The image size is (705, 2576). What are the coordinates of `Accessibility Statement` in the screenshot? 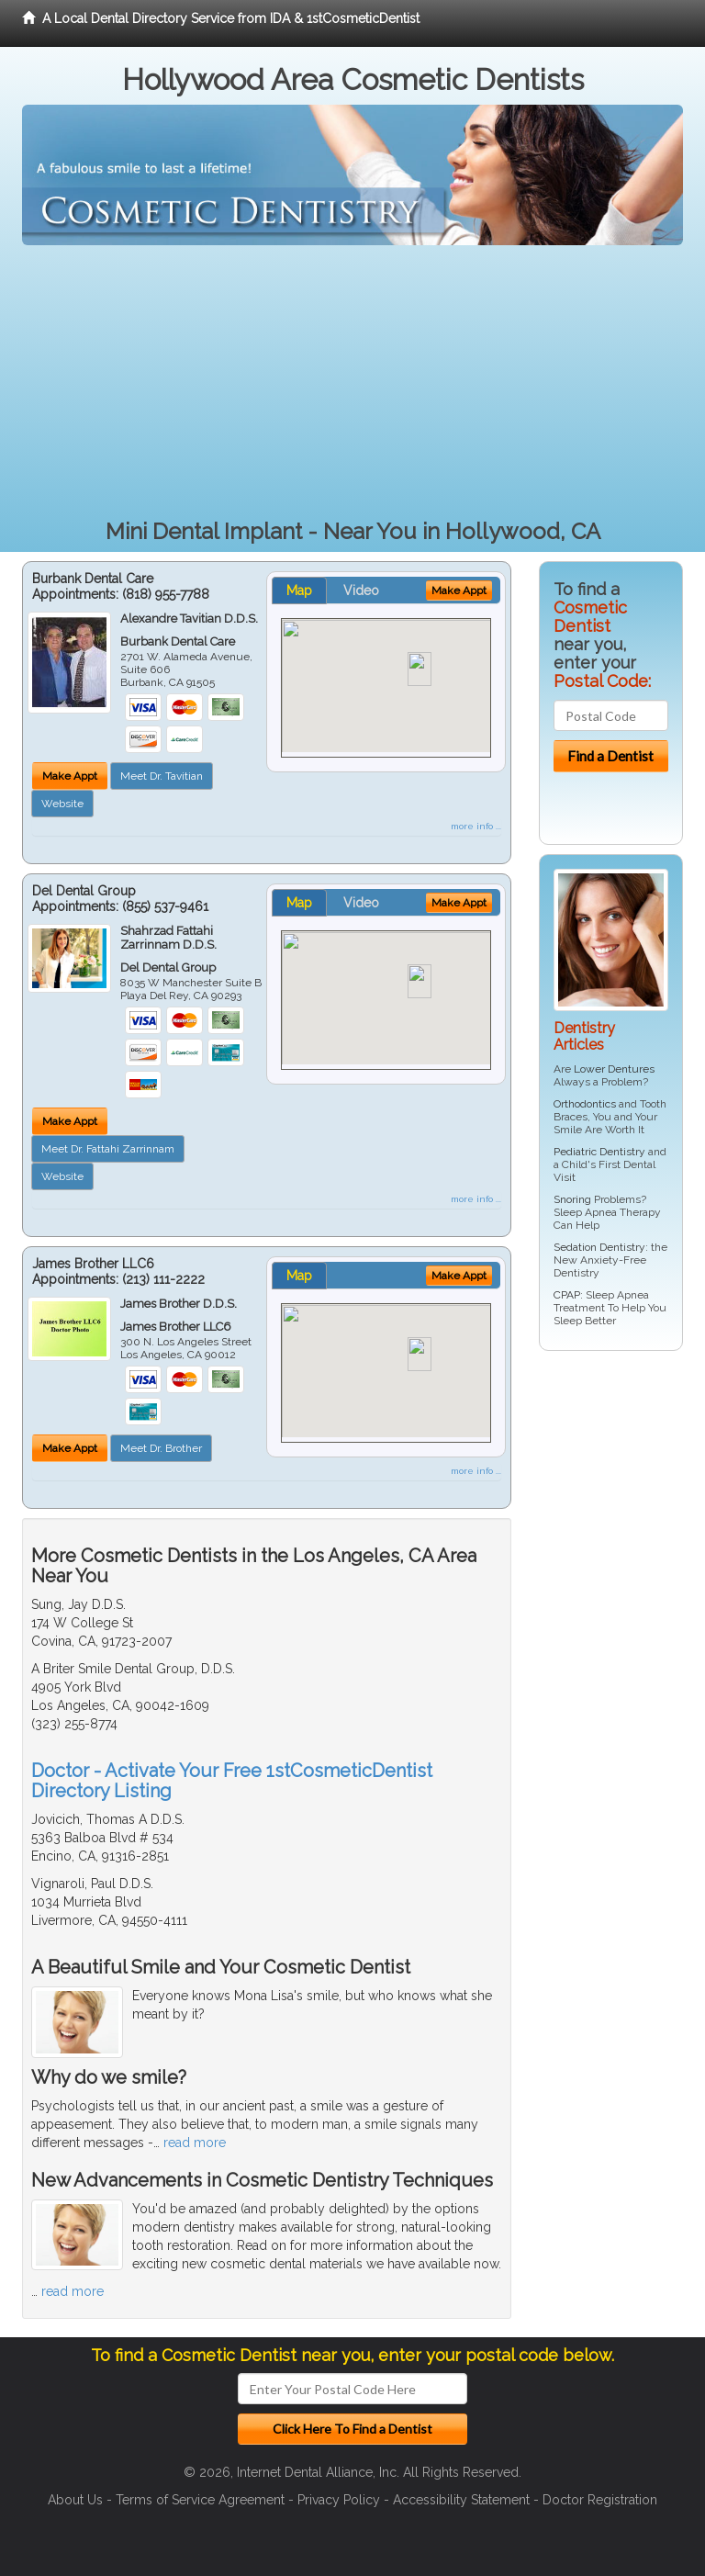 It's located at (461, 2499).